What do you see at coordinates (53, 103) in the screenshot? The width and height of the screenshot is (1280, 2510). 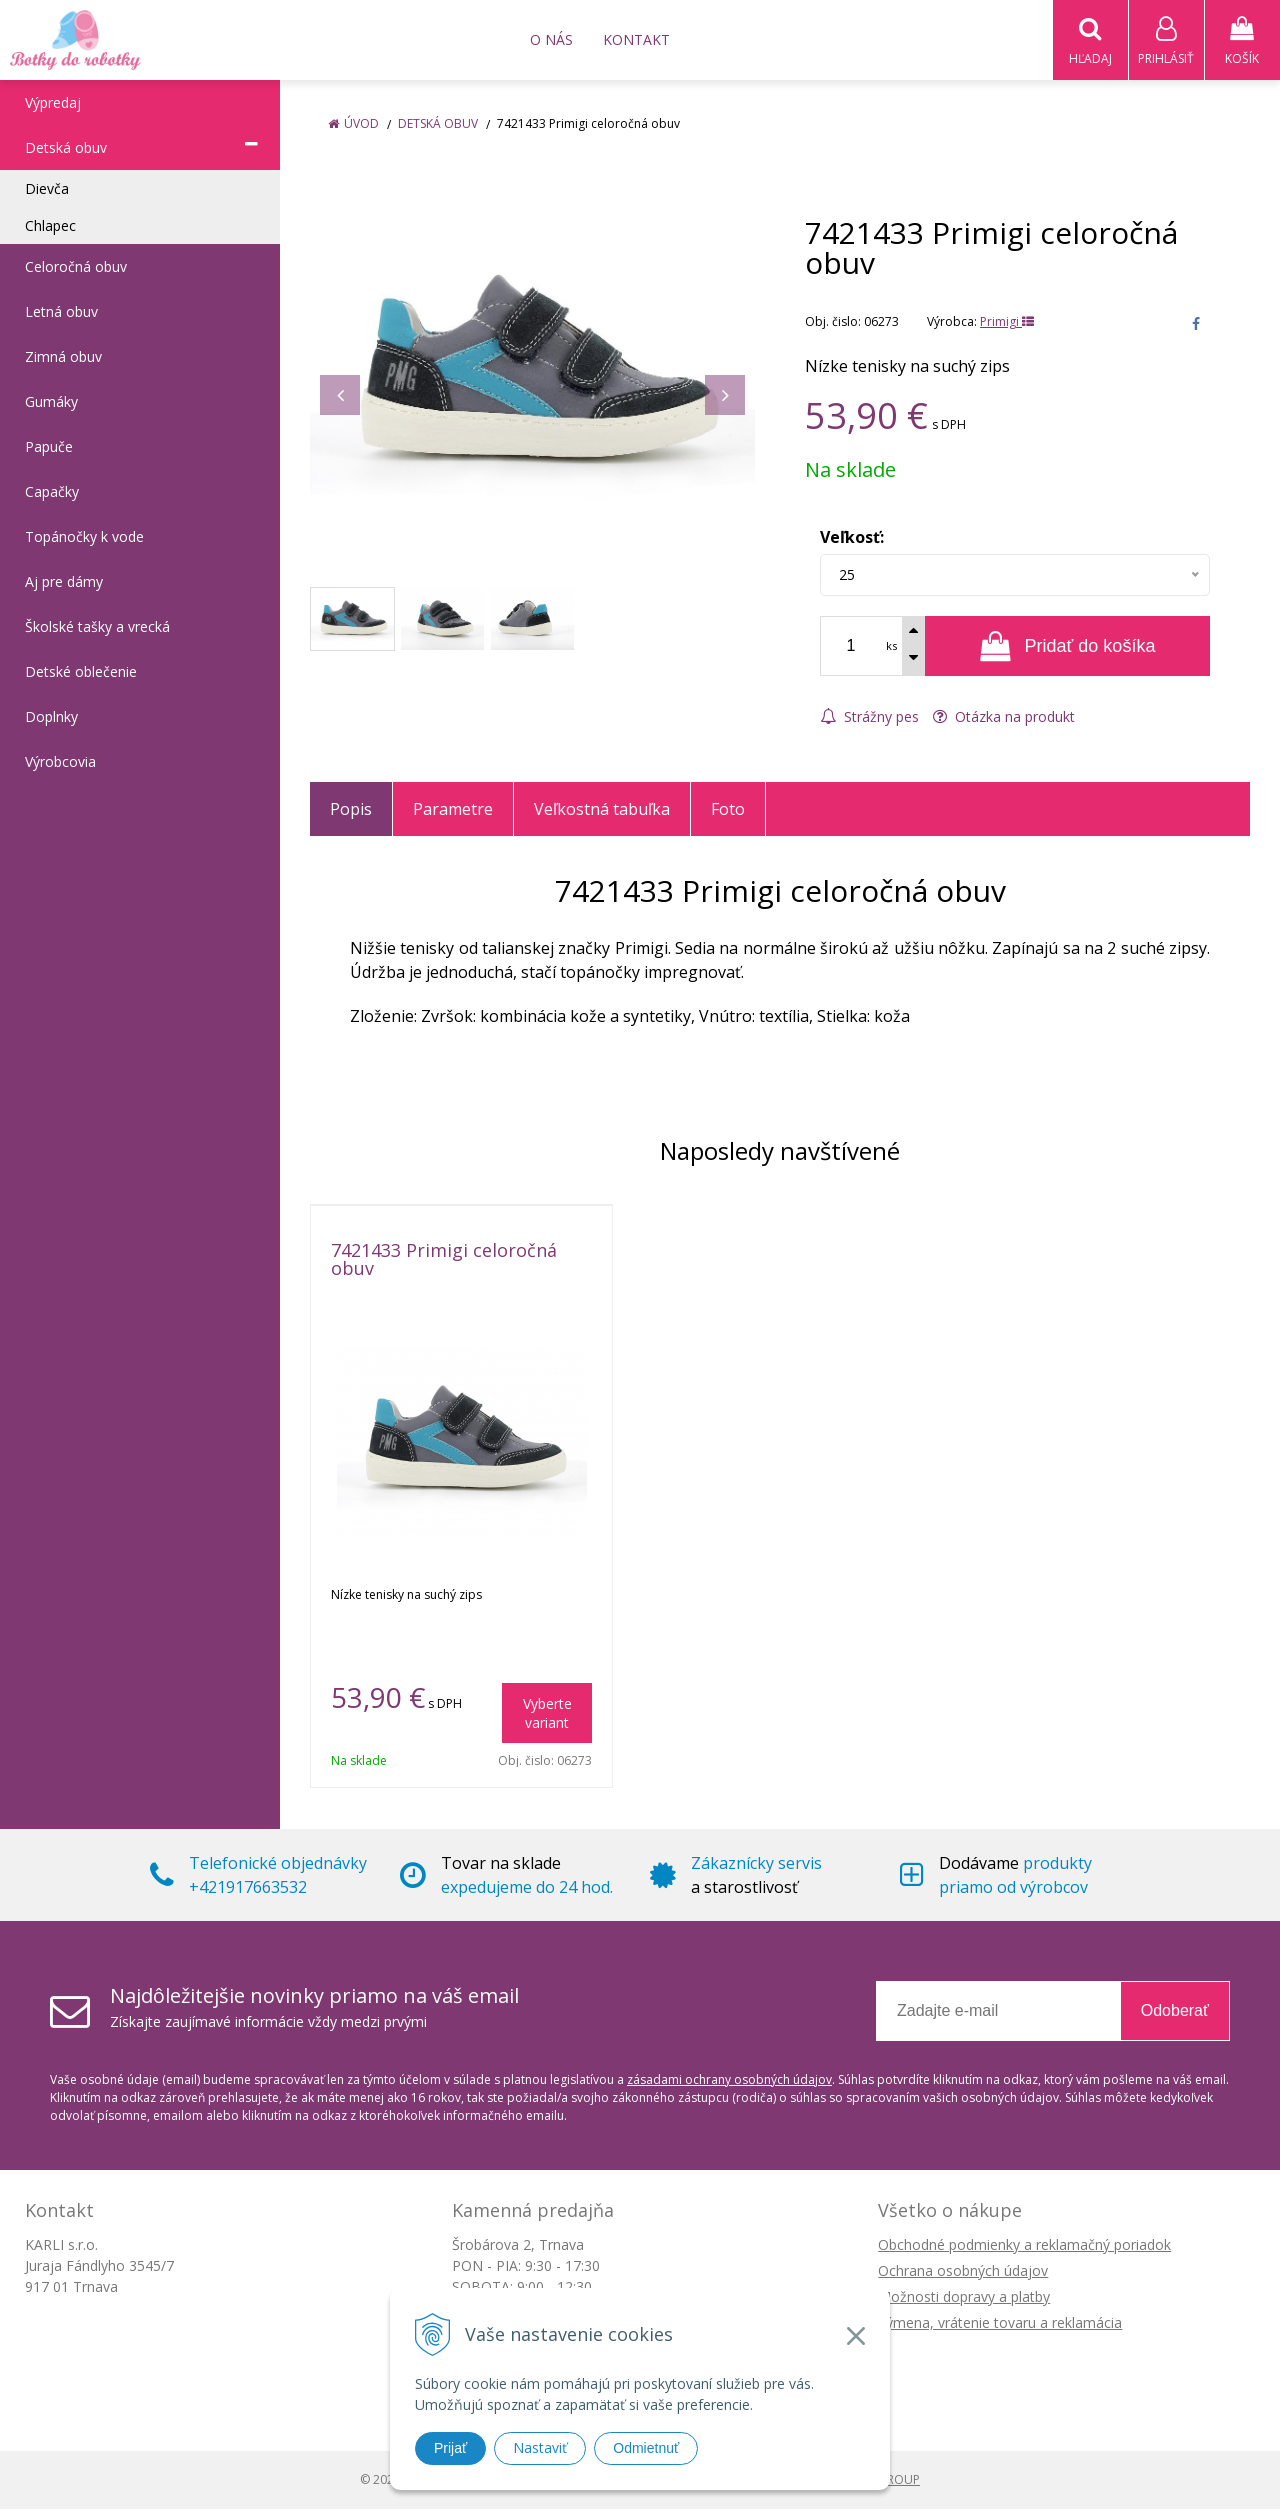 I see `Výpredaj` at bounding box center [53, 103].